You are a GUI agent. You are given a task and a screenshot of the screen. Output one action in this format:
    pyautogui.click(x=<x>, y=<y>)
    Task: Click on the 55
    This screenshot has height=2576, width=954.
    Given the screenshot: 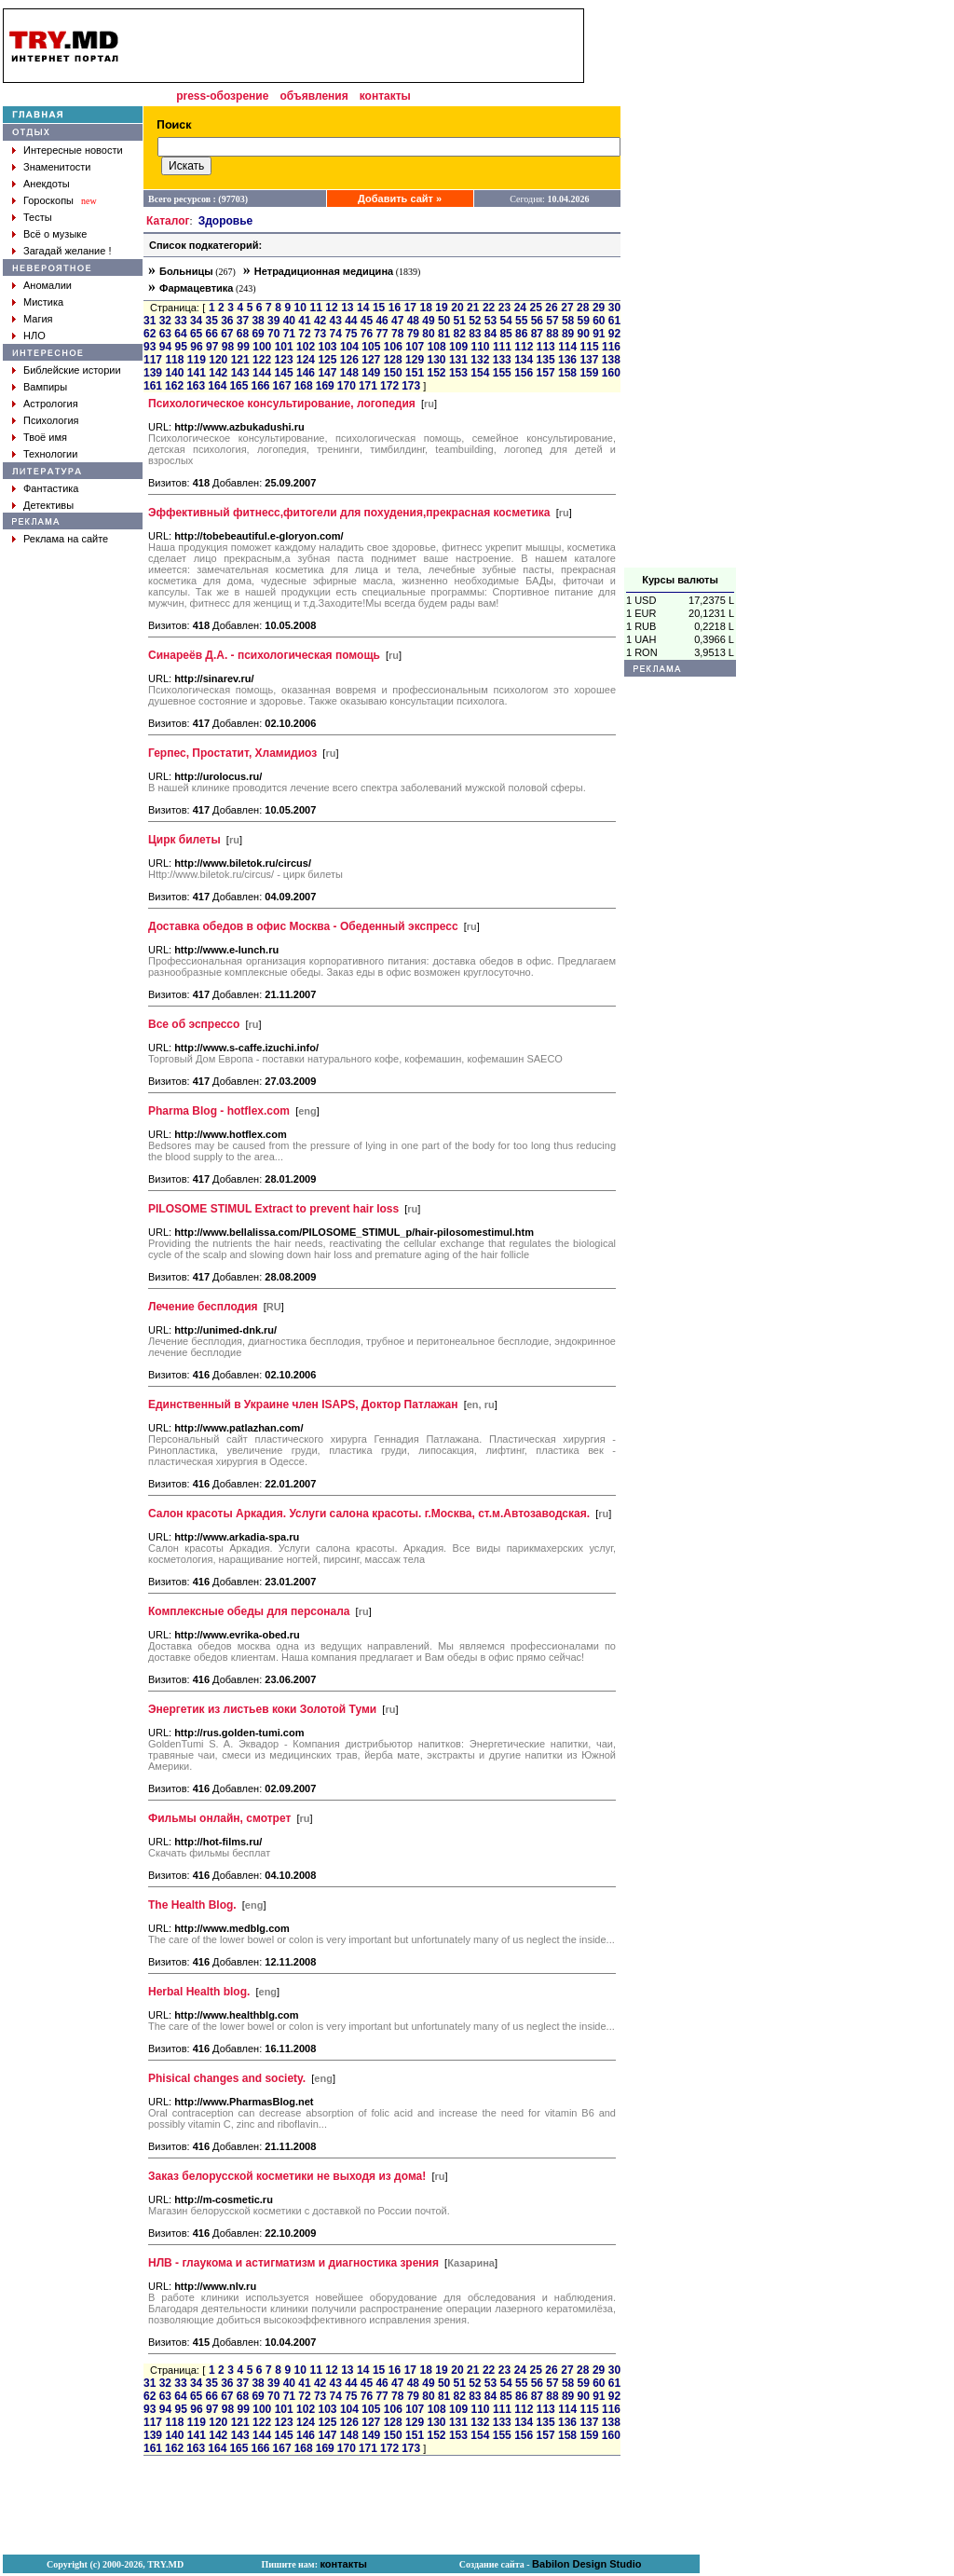 What is the action you would take?
    pyautogui.click(x=521, y=320)
    